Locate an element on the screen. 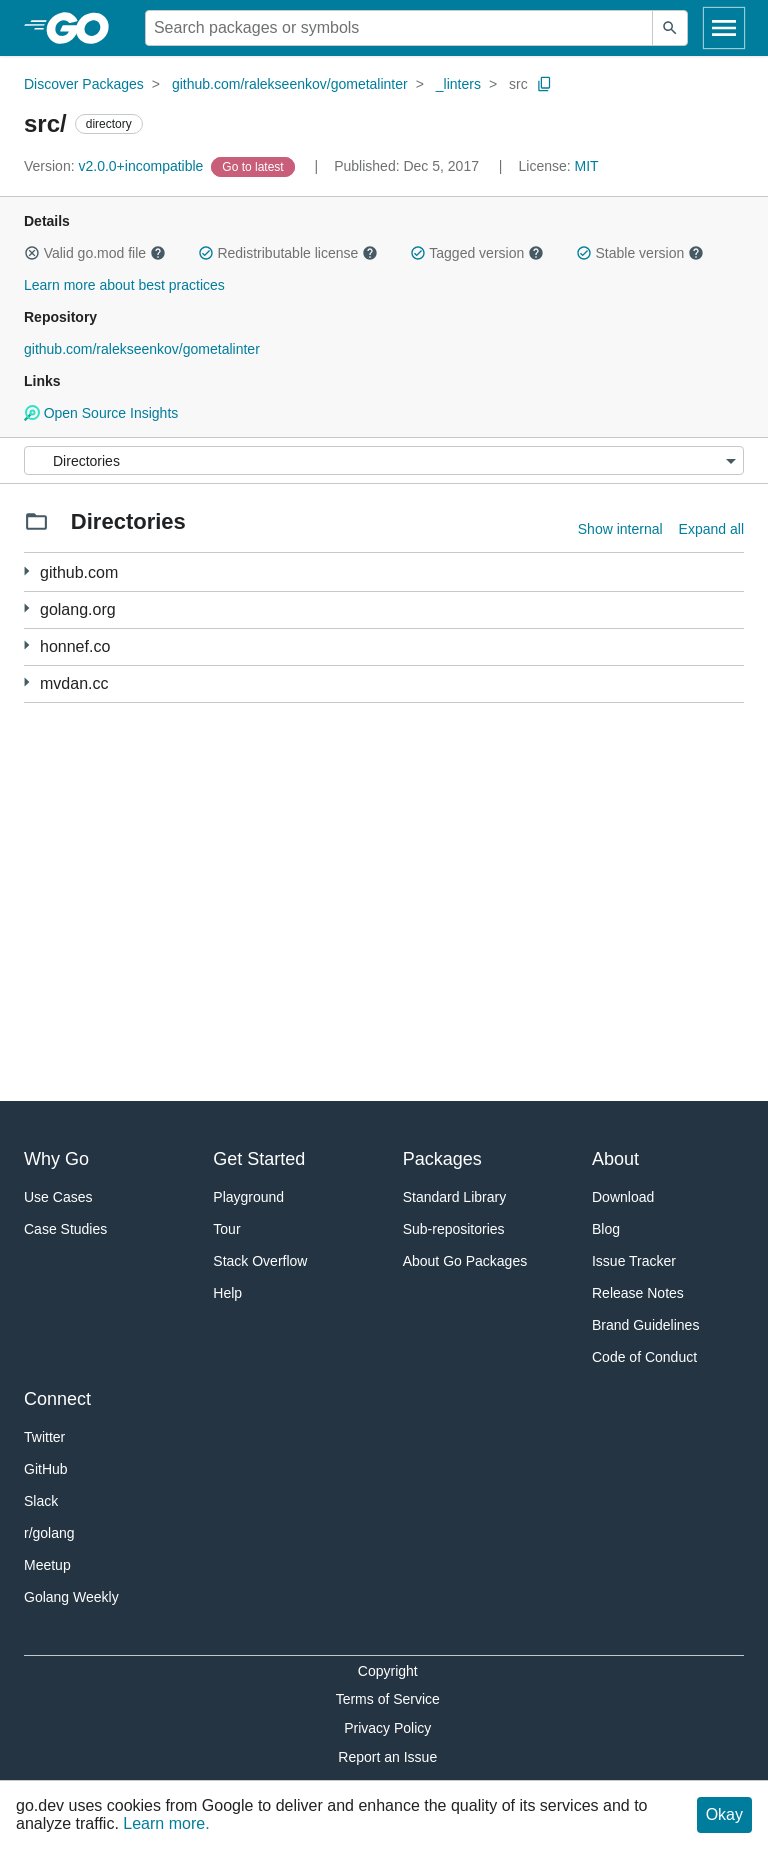 The width and height of the screenshot is (768, 1849). Privacy Policy is located at coordinates (387, 1728).